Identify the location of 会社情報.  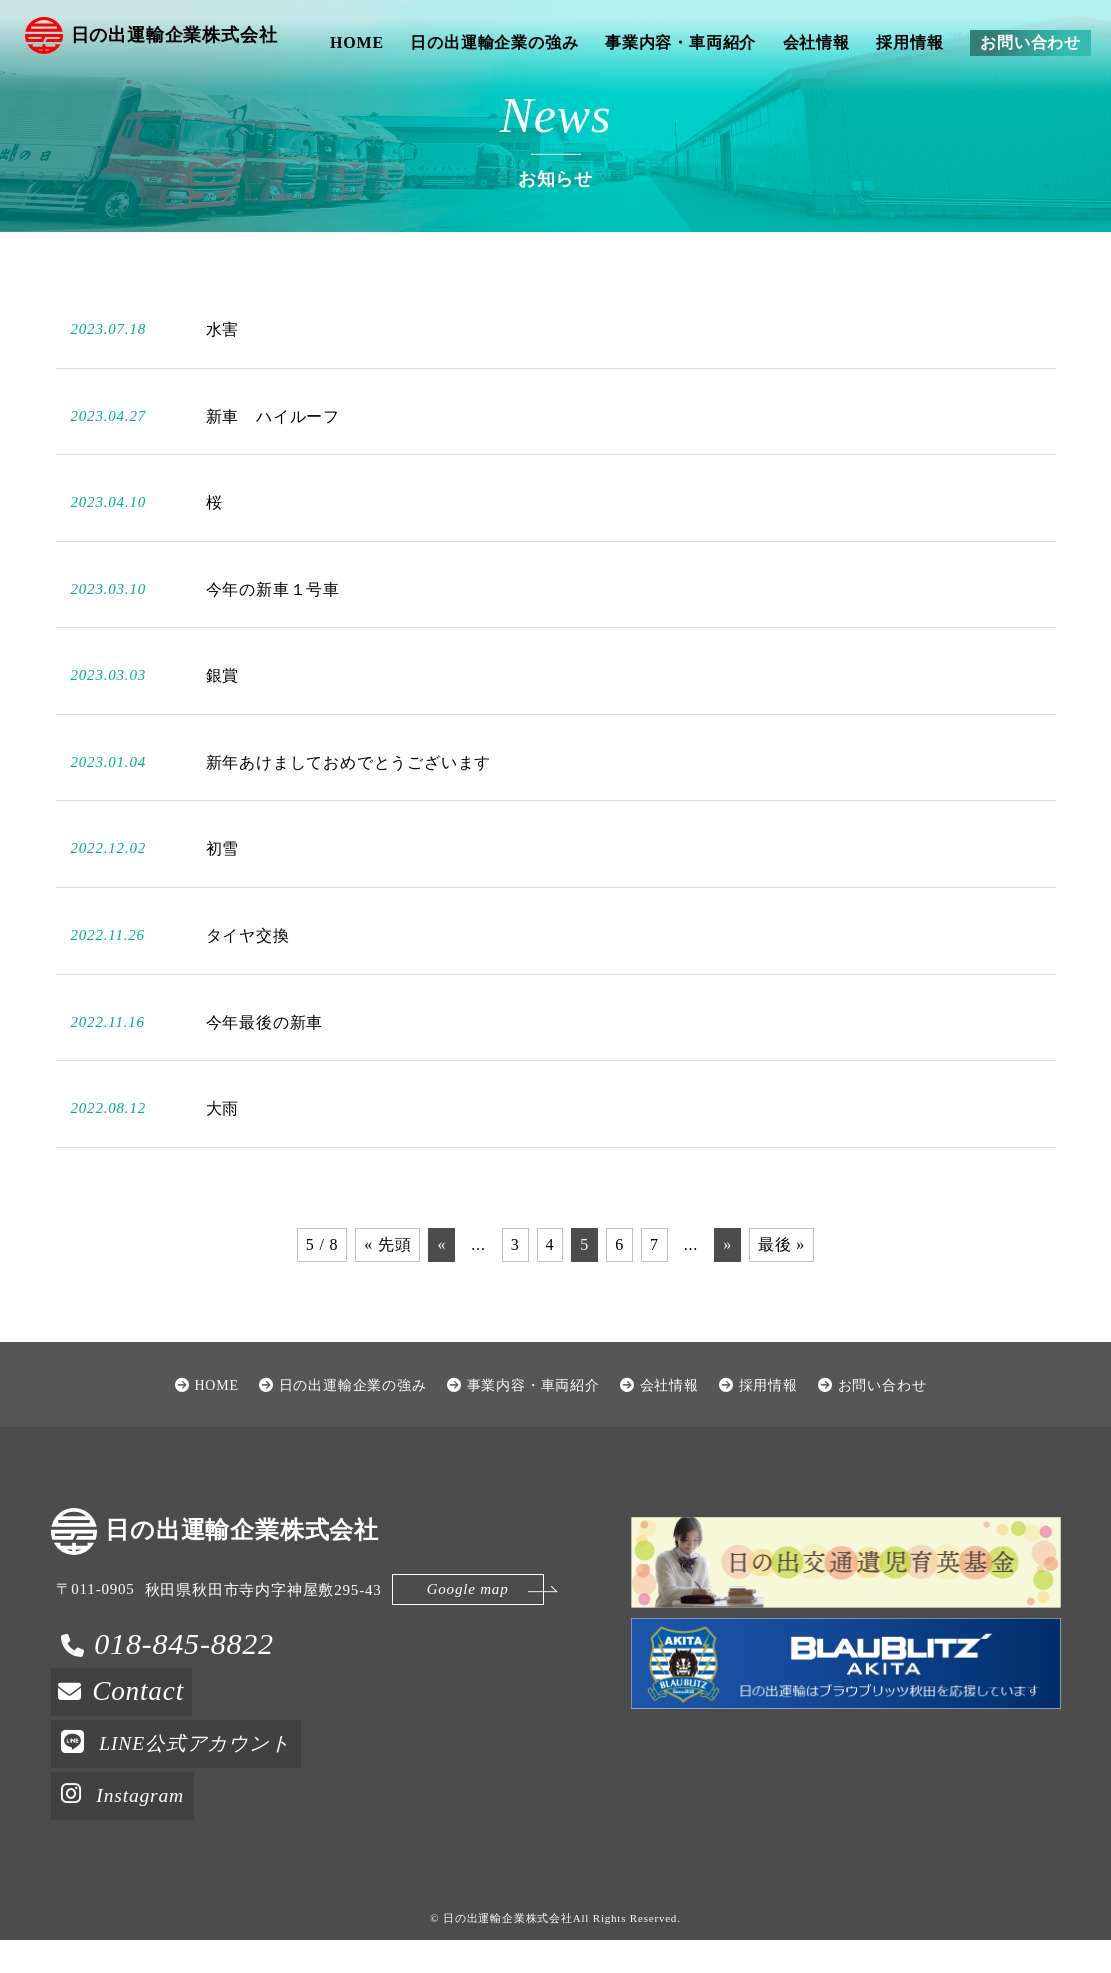
(816, 42).